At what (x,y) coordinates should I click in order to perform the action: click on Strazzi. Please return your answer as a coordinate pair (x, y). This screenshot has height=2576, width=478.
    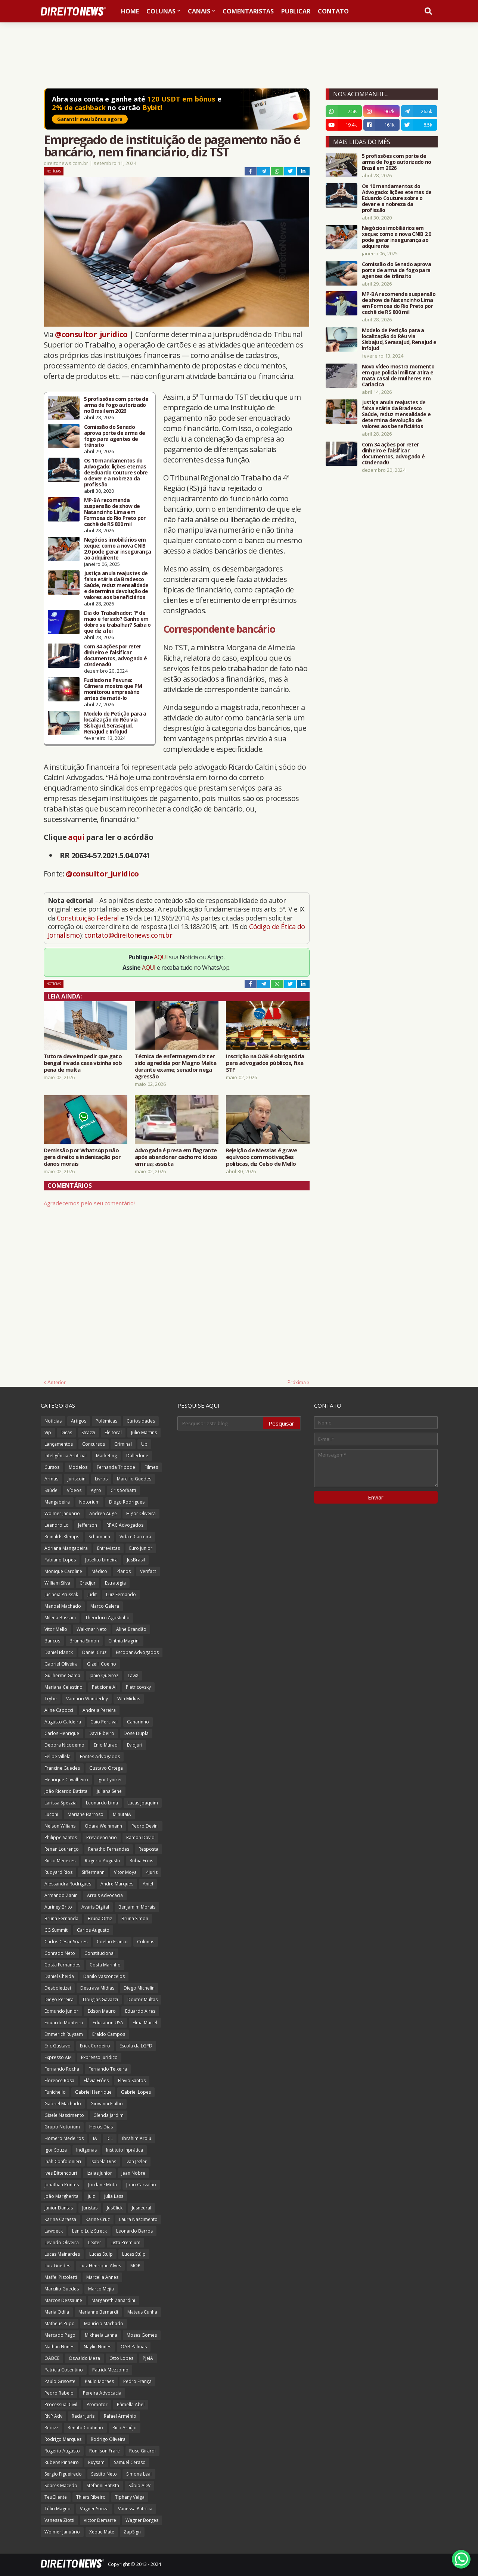
    Looking at the image, I should click on (88, 1432).